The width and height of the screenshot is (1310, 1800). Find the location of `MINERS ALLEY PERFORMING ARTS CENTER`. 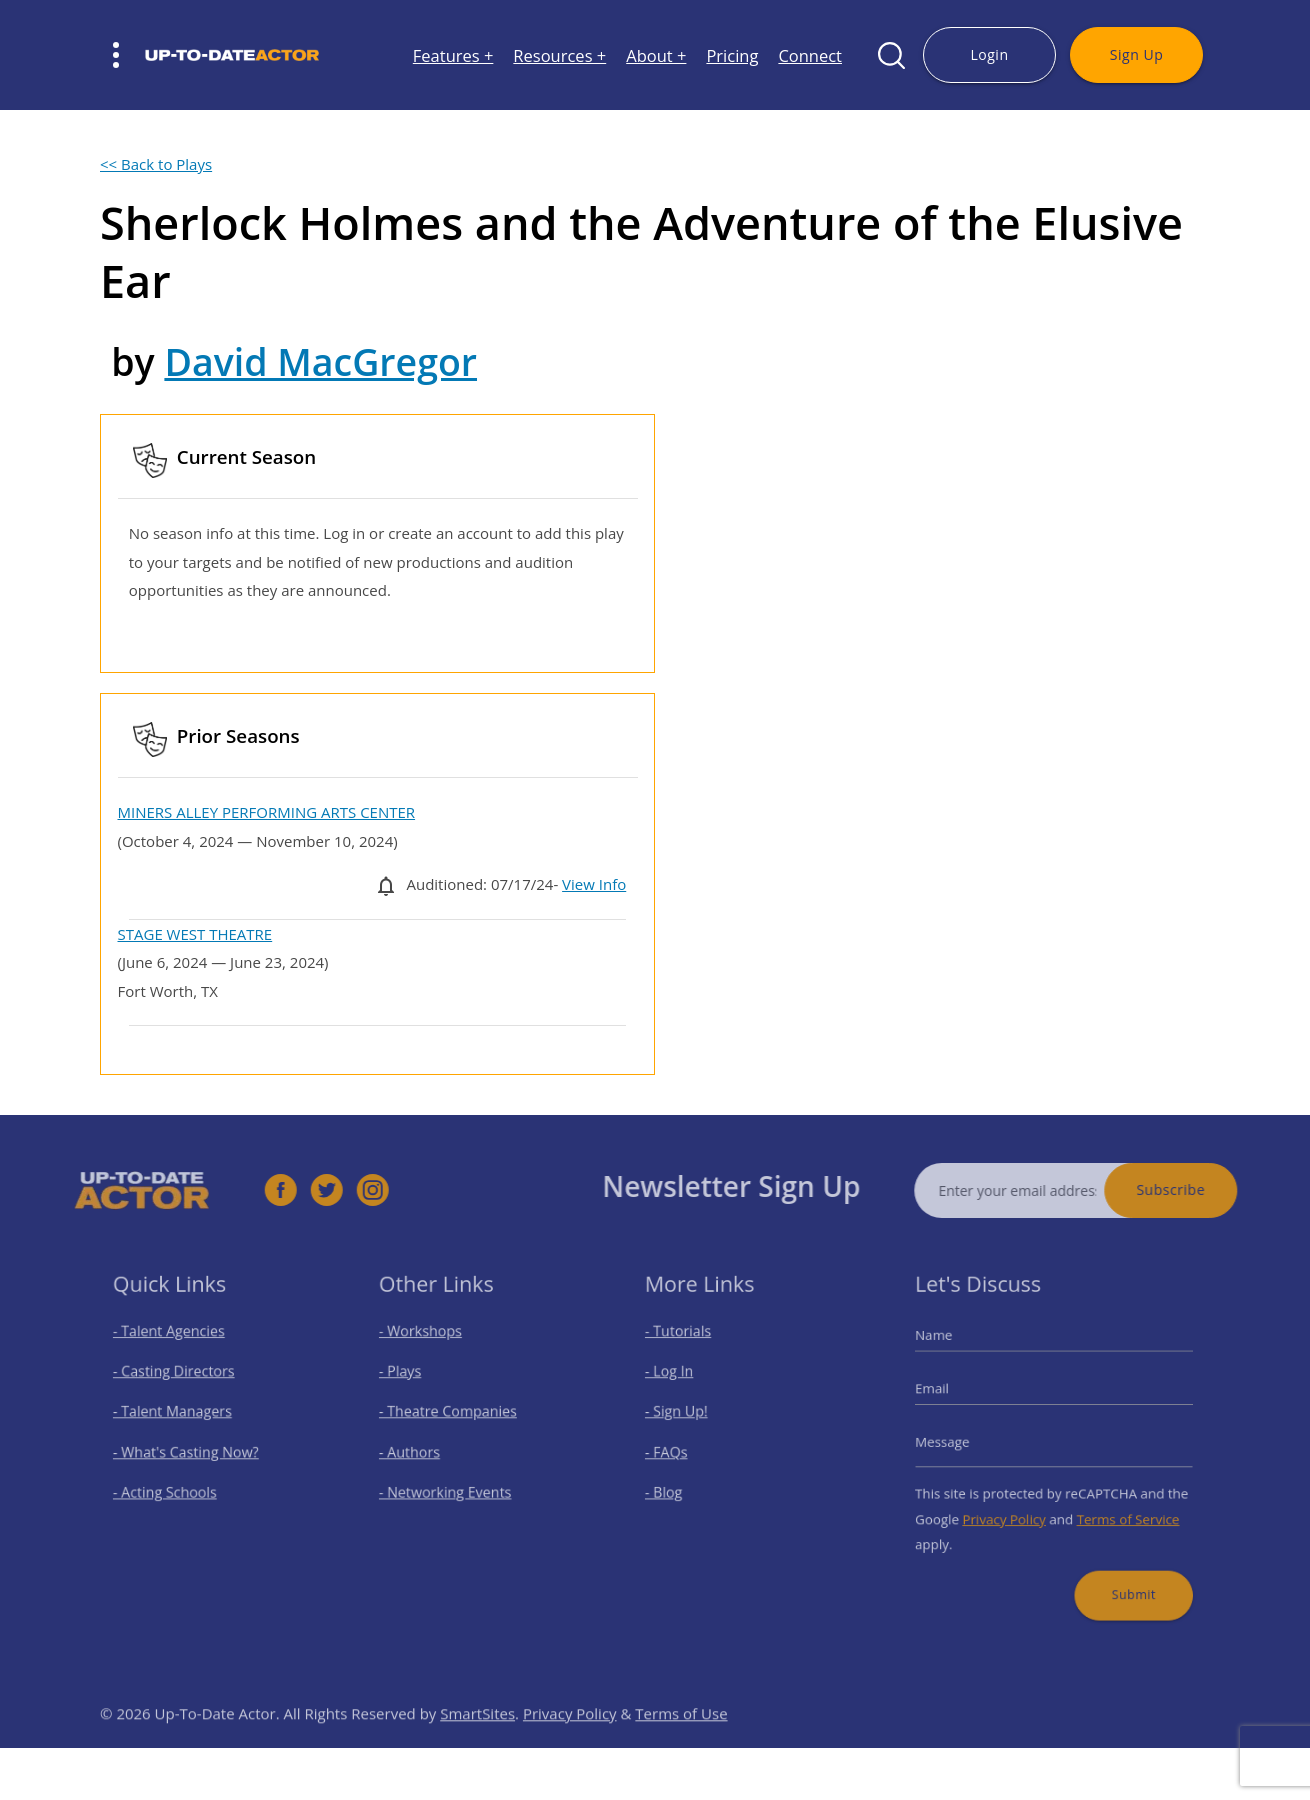

MINERS ALLEY PERFORMING ARTS CENTER is located at coordinates (267, 812).